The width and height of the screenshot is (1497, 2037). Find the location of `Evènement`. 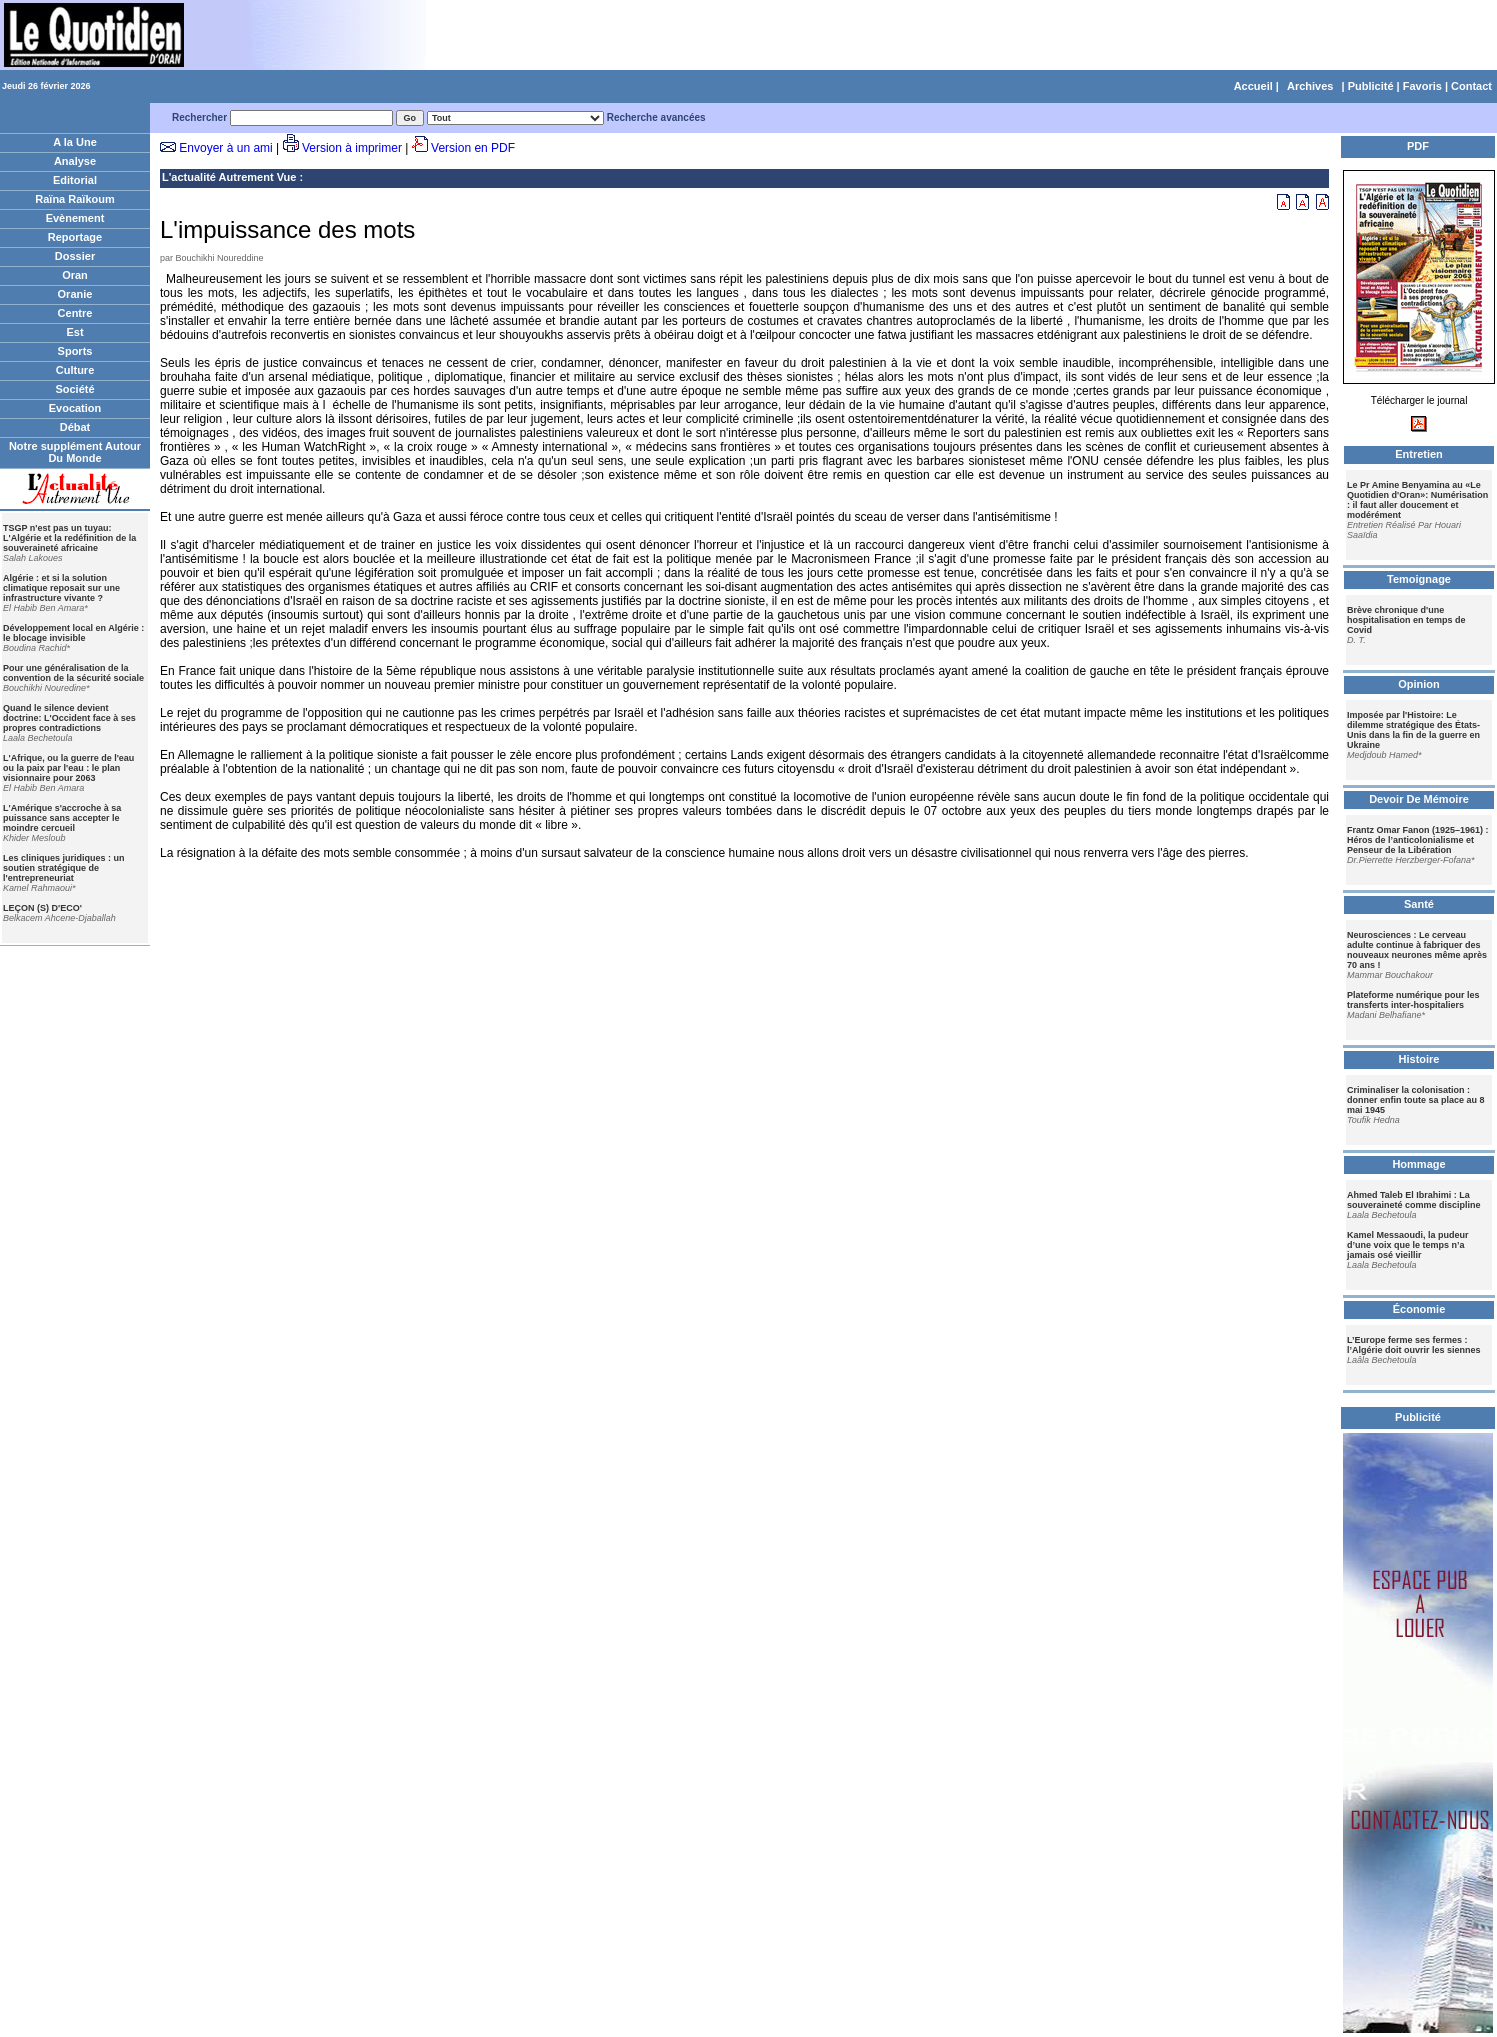

Evènement is located at coordinates (75, 218).